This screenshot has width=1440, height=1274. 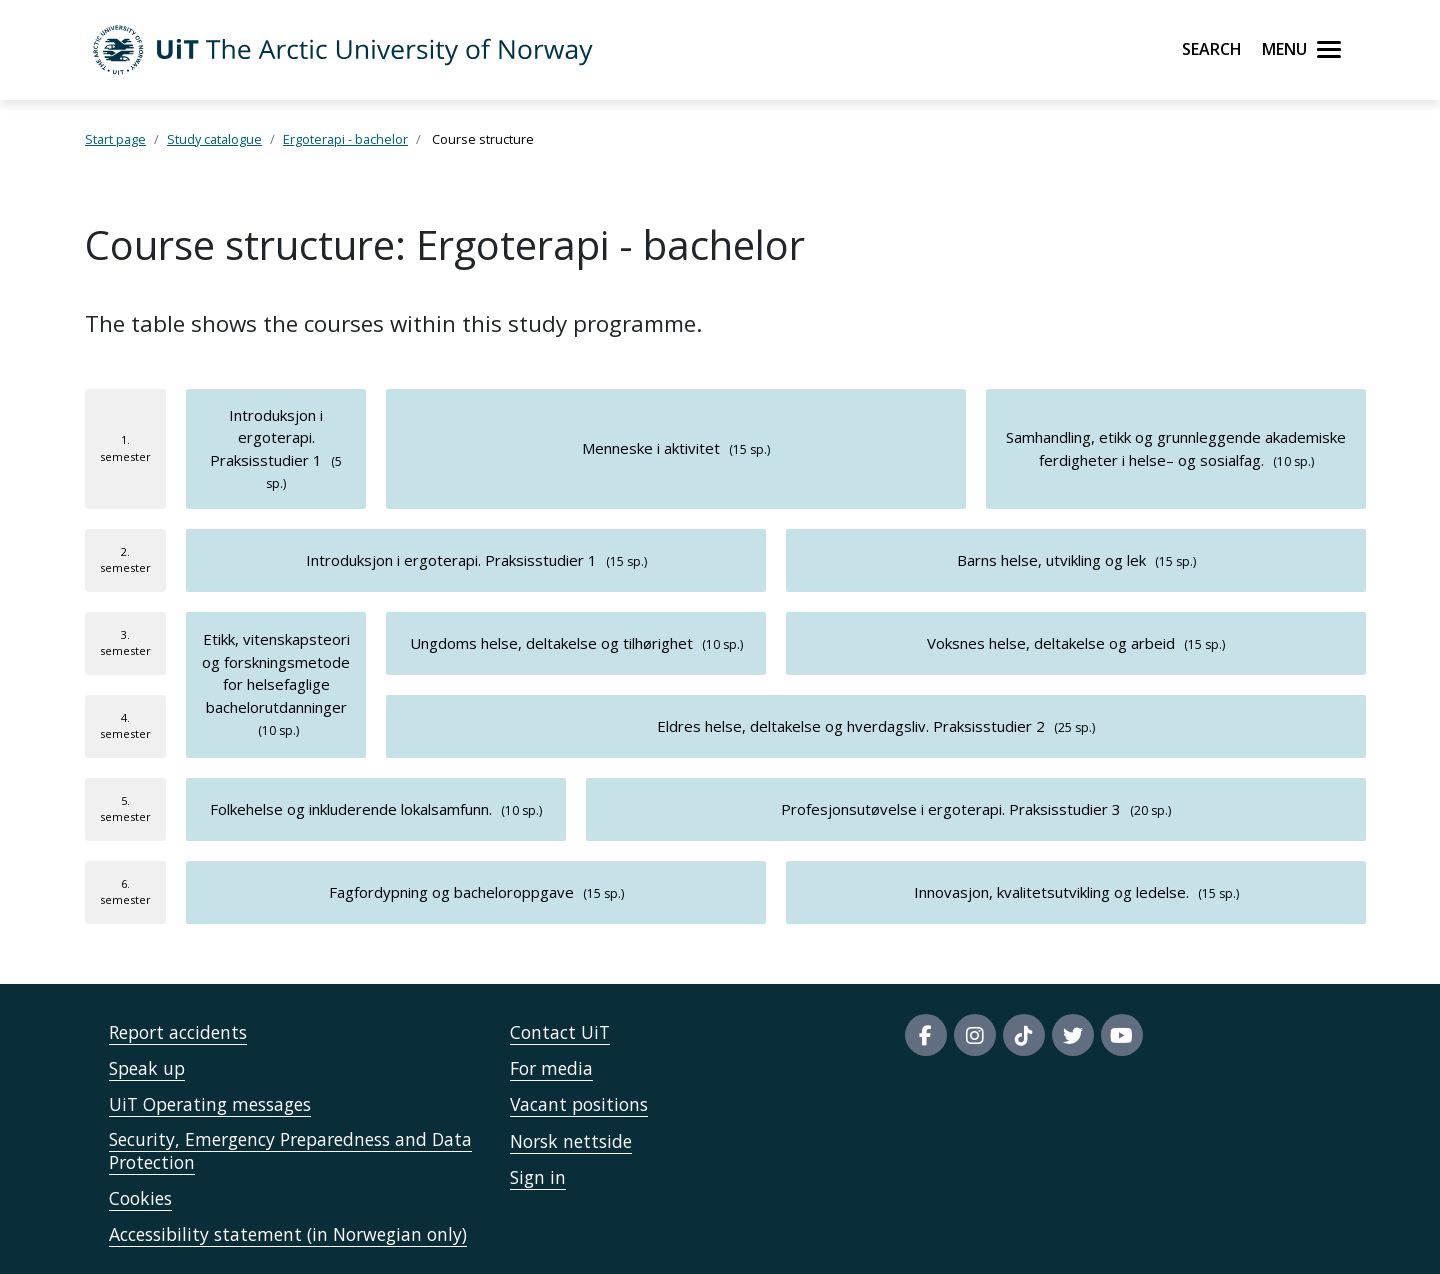 I want to click on Menneske i aktivitet, so click(x=651, y=448).